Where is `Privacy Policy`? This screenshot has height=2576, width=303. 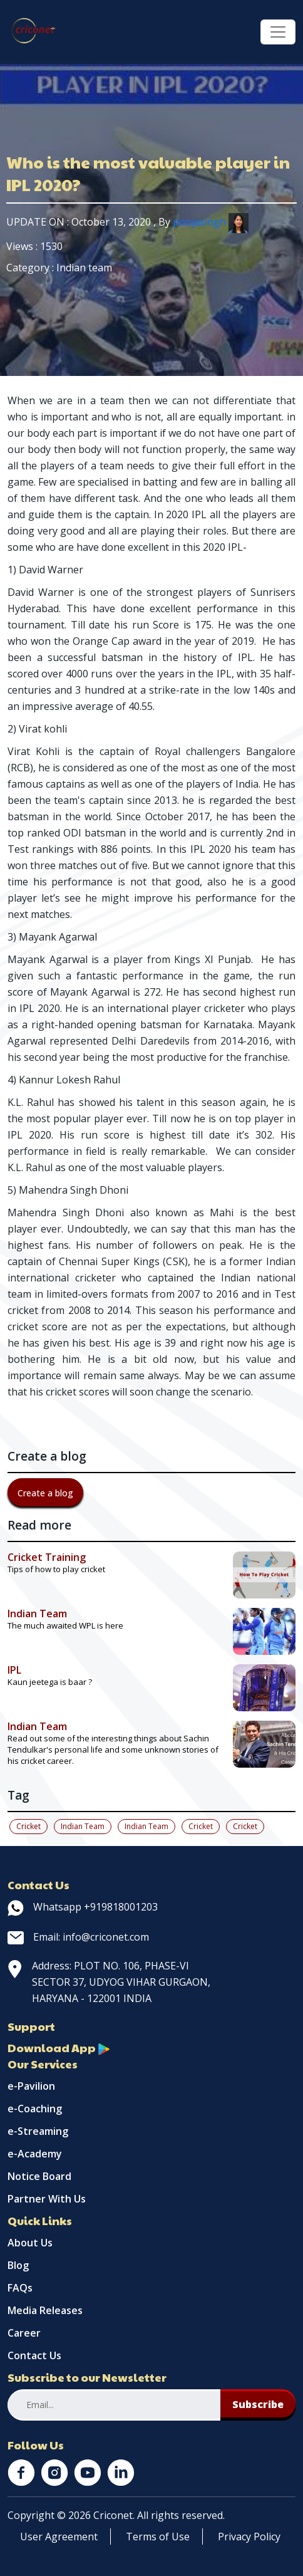
Privacy Policy is located at coordinates (249, 2536).